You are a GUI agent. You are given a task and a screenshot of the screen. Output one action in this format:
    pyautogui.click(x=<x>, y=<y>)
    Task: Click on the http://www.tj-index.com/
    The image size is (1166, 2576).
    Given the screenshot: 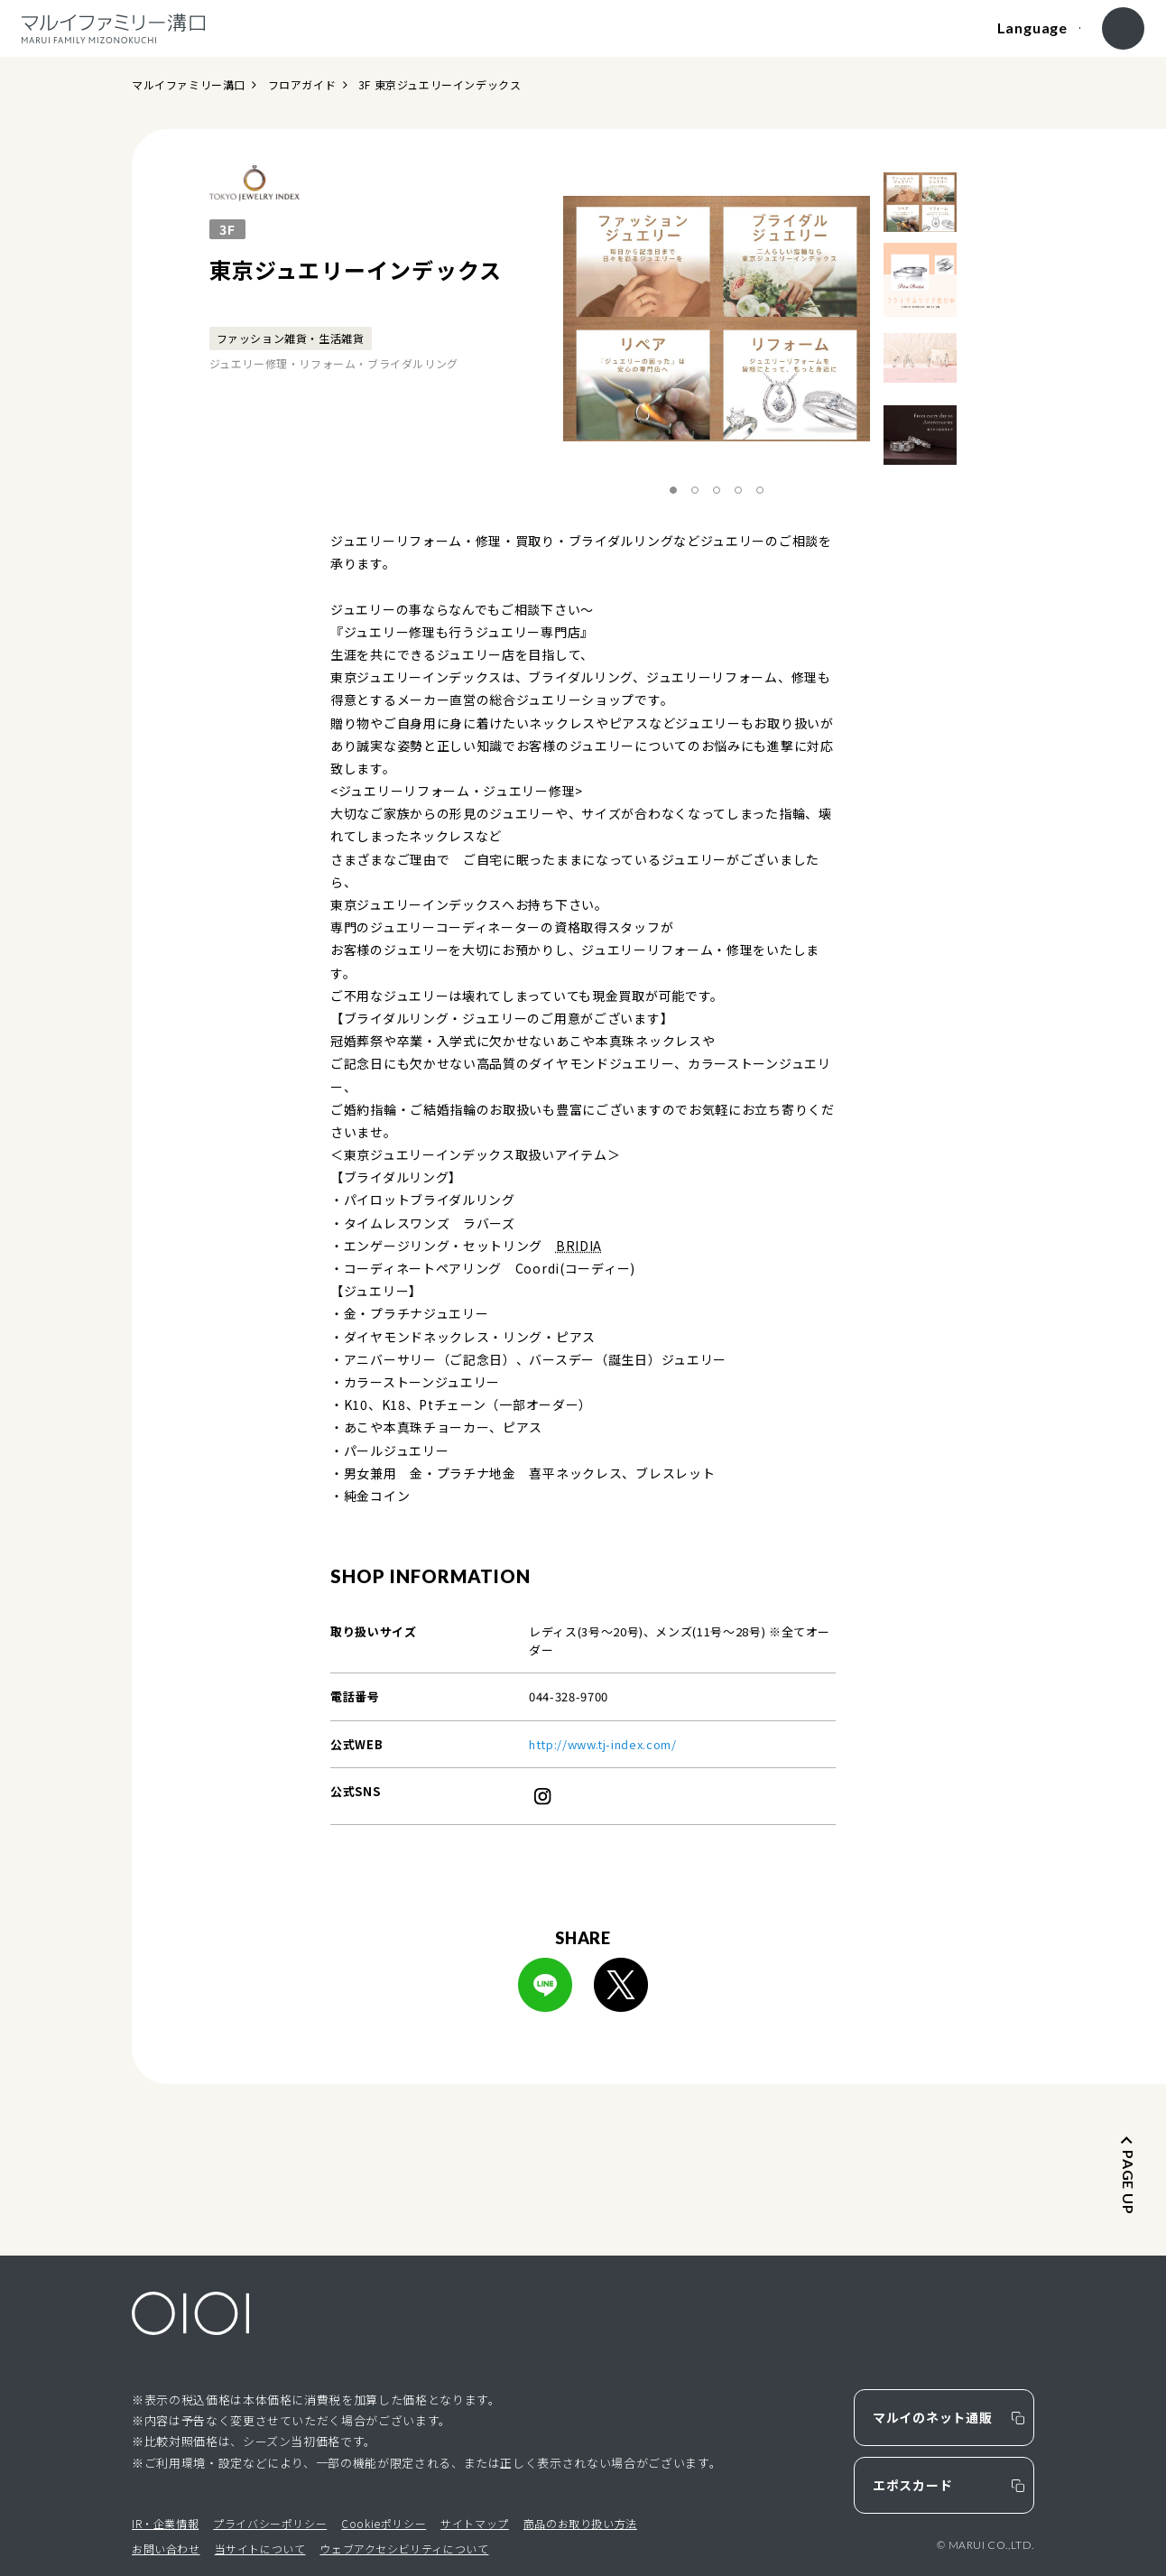 What is the action you would take?
    pyautogui.click(x=603, y=1744)
    